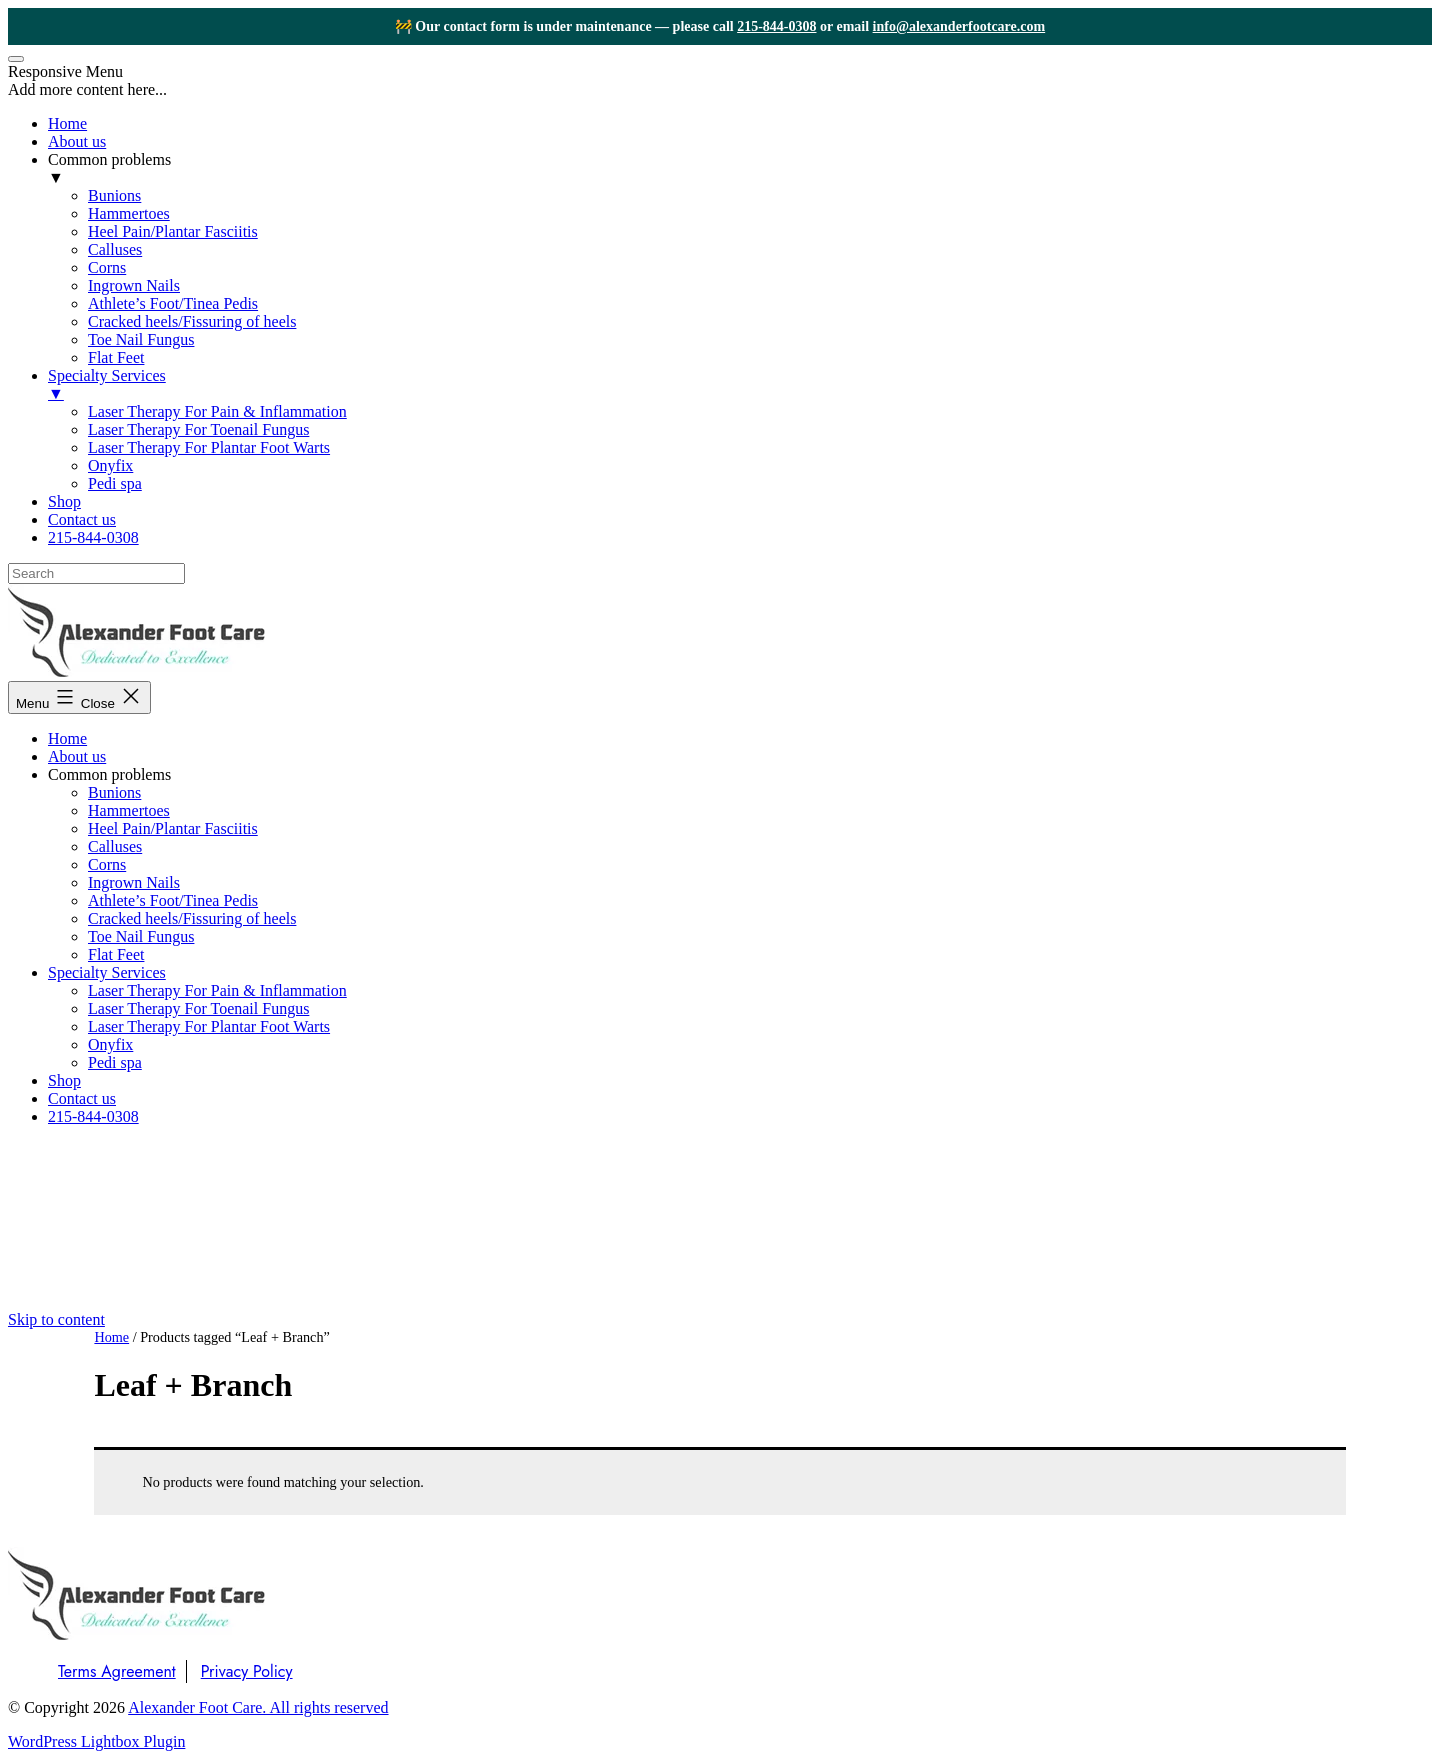 The height and width of the screenshot is (1759, 1440). I want to click on [Menu Trigger], so click(16, 59).